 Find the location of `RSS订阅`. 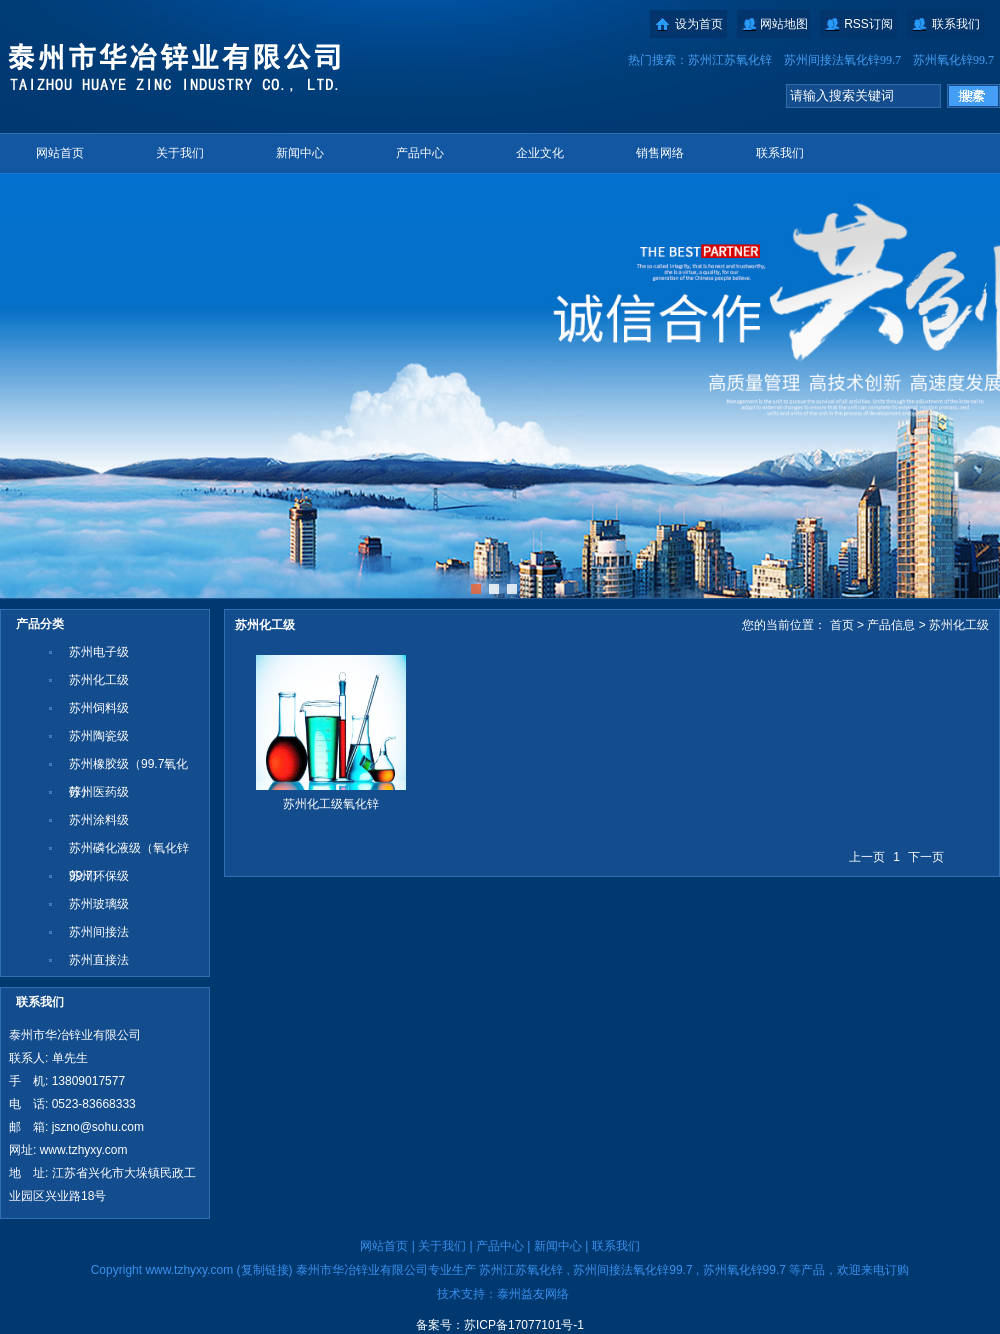

RSS订阅 is located at coordinates (868, 24).